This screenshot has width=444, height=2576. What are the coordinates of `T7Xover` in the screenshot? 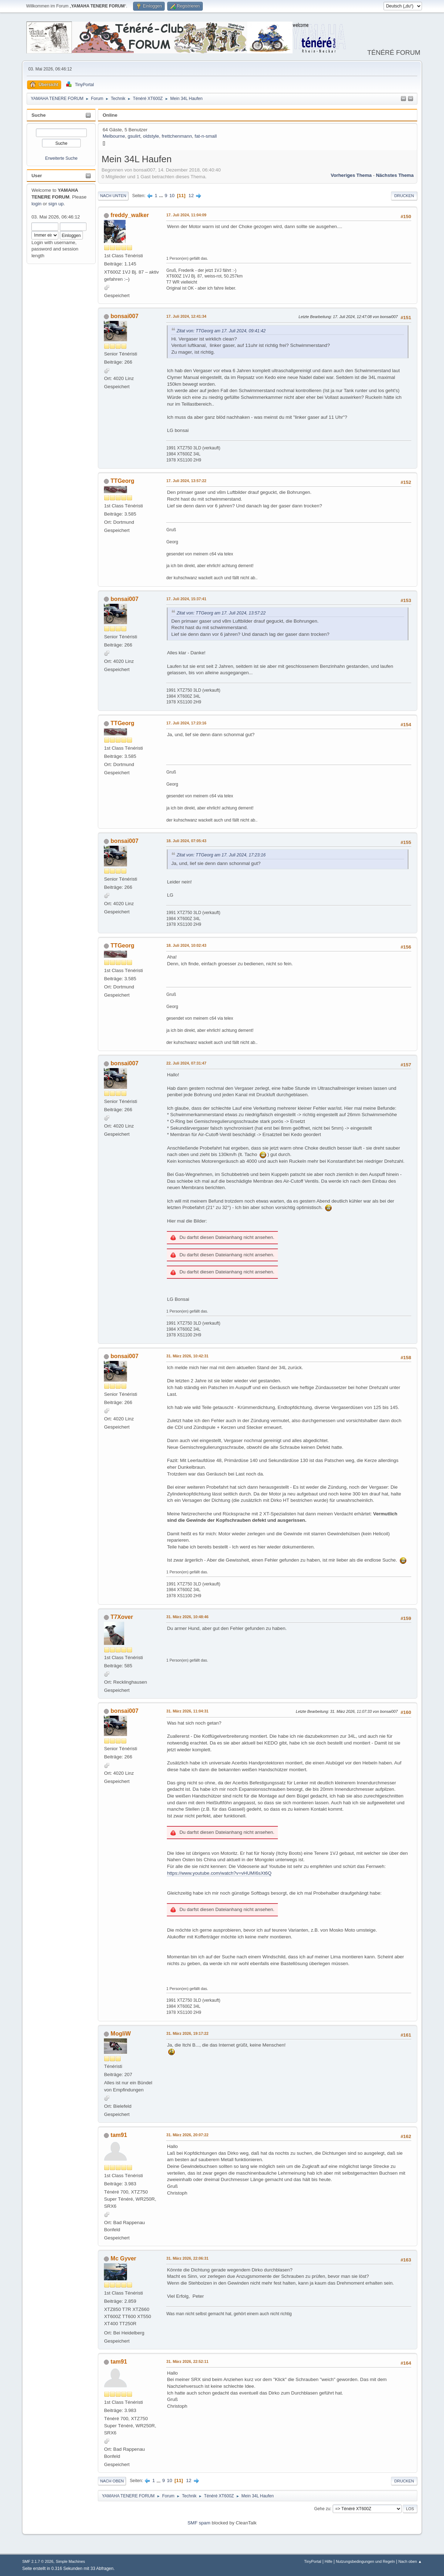 It's located at (122, 1617).